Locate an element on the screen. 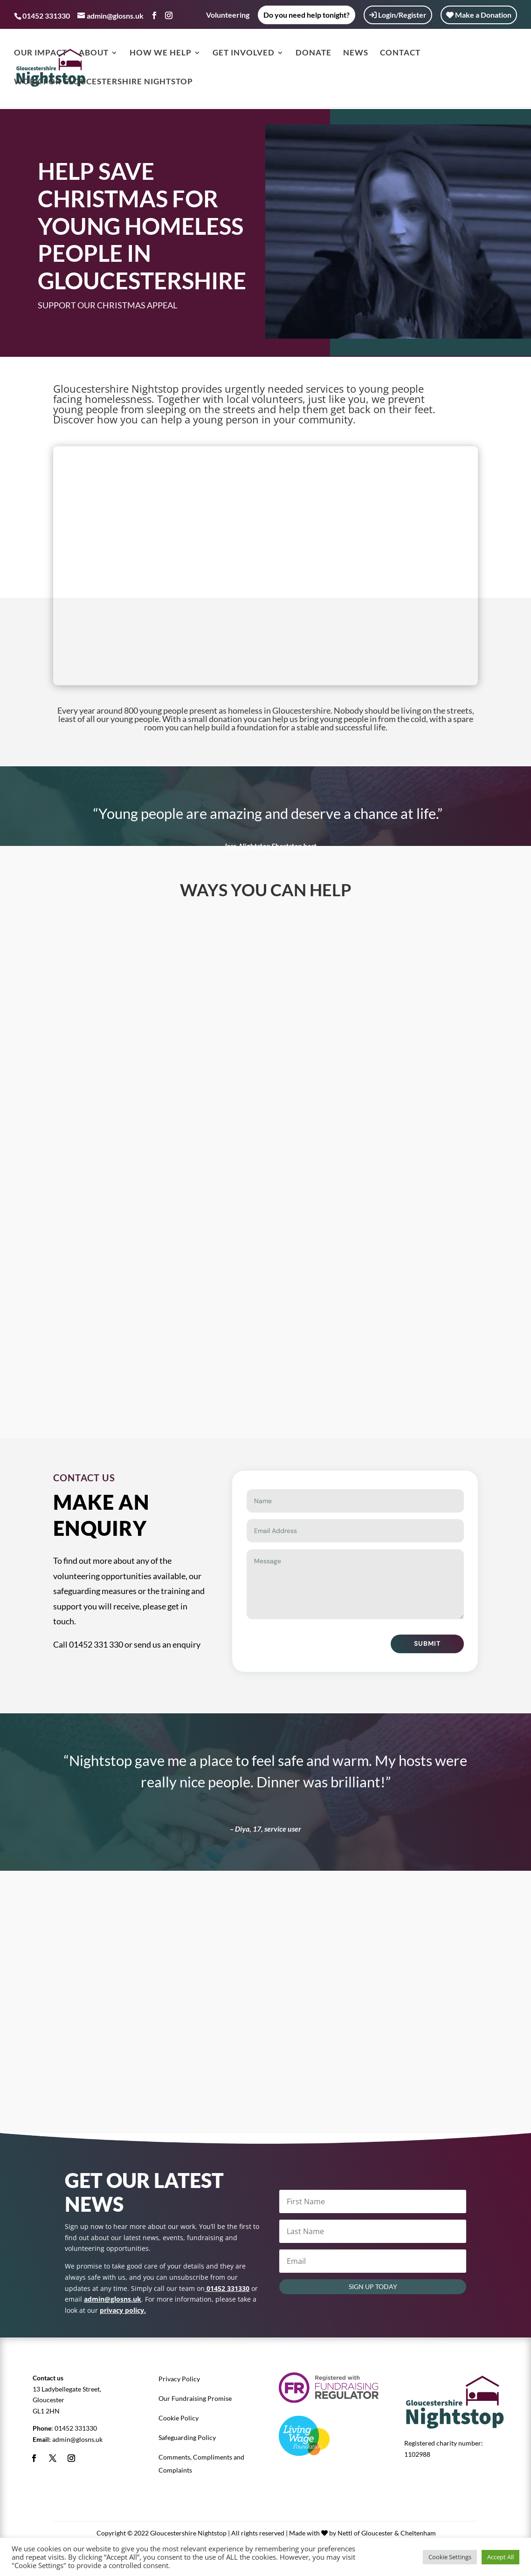 The width and height of the screenshot is (531, 2576). Do you need help tonight? is located at coordinates (306, 14).